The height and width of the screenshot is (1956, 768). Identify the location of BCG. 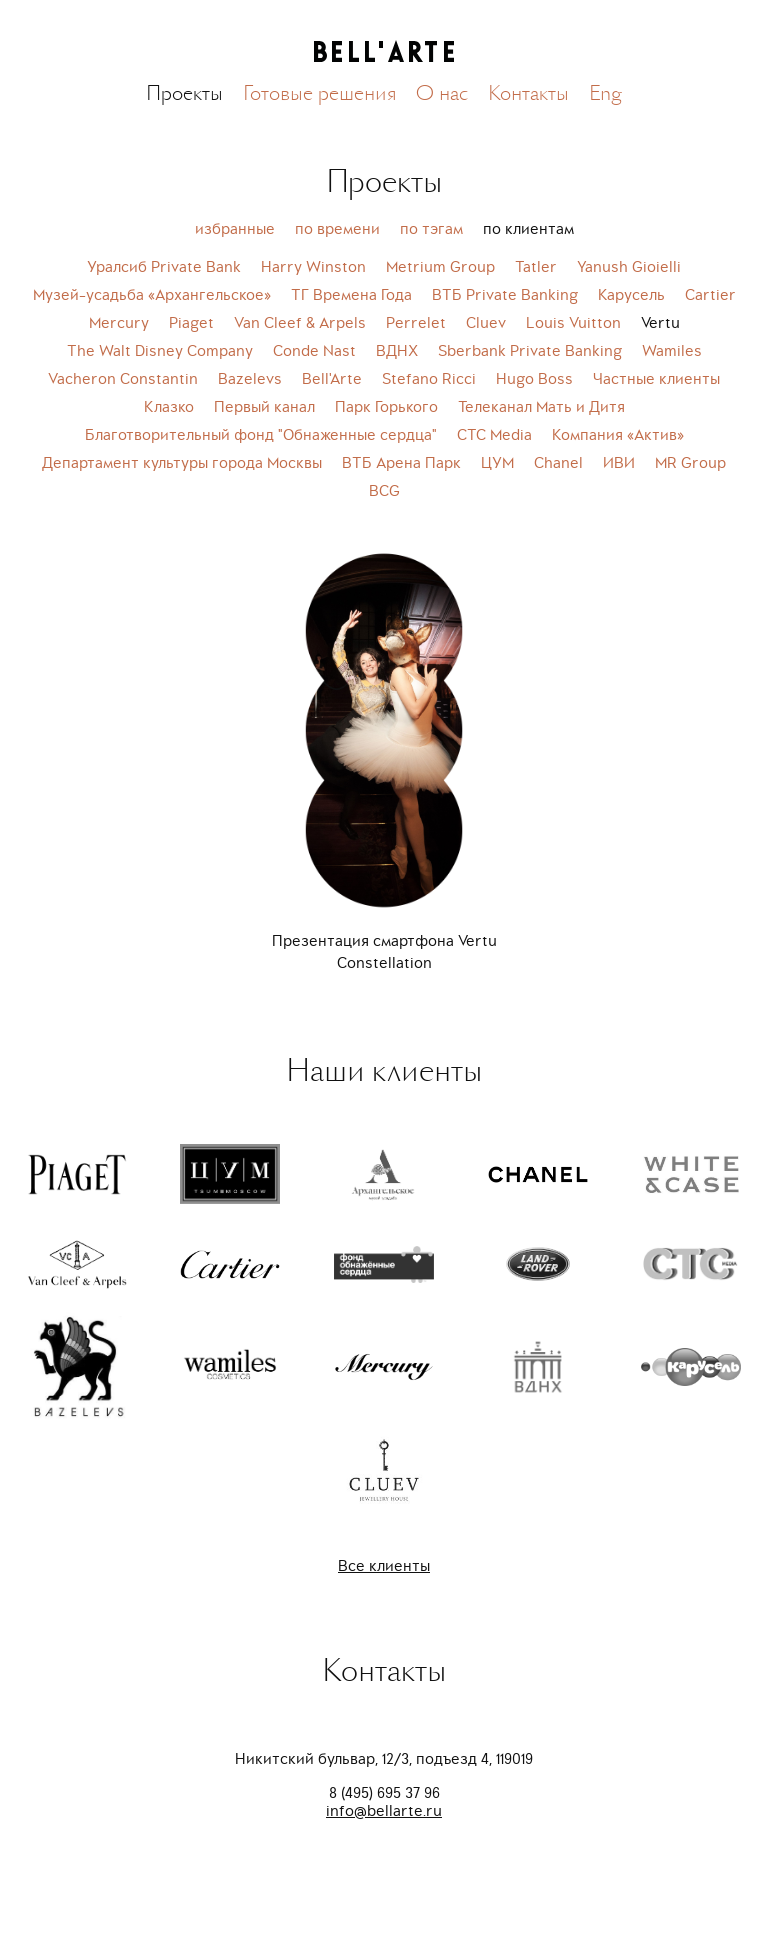
(384, 491).